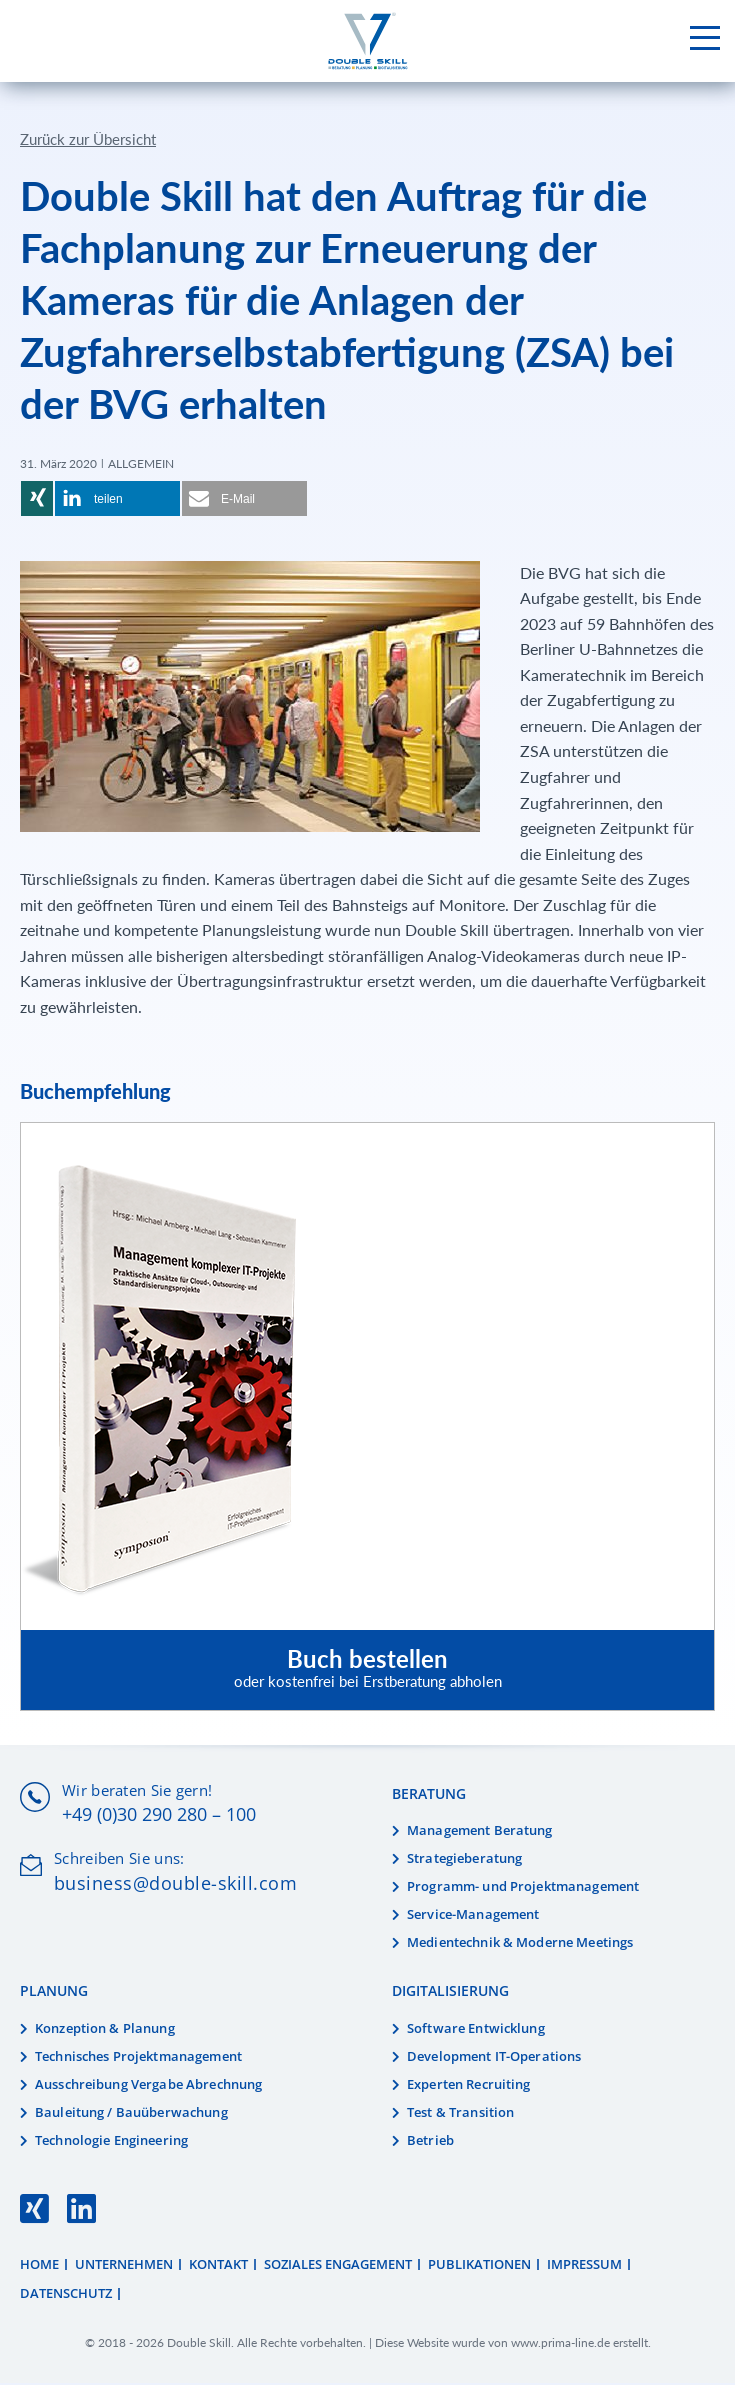  I want to click on +49 (0)30 290 280 – 100, so click(159, 1816).